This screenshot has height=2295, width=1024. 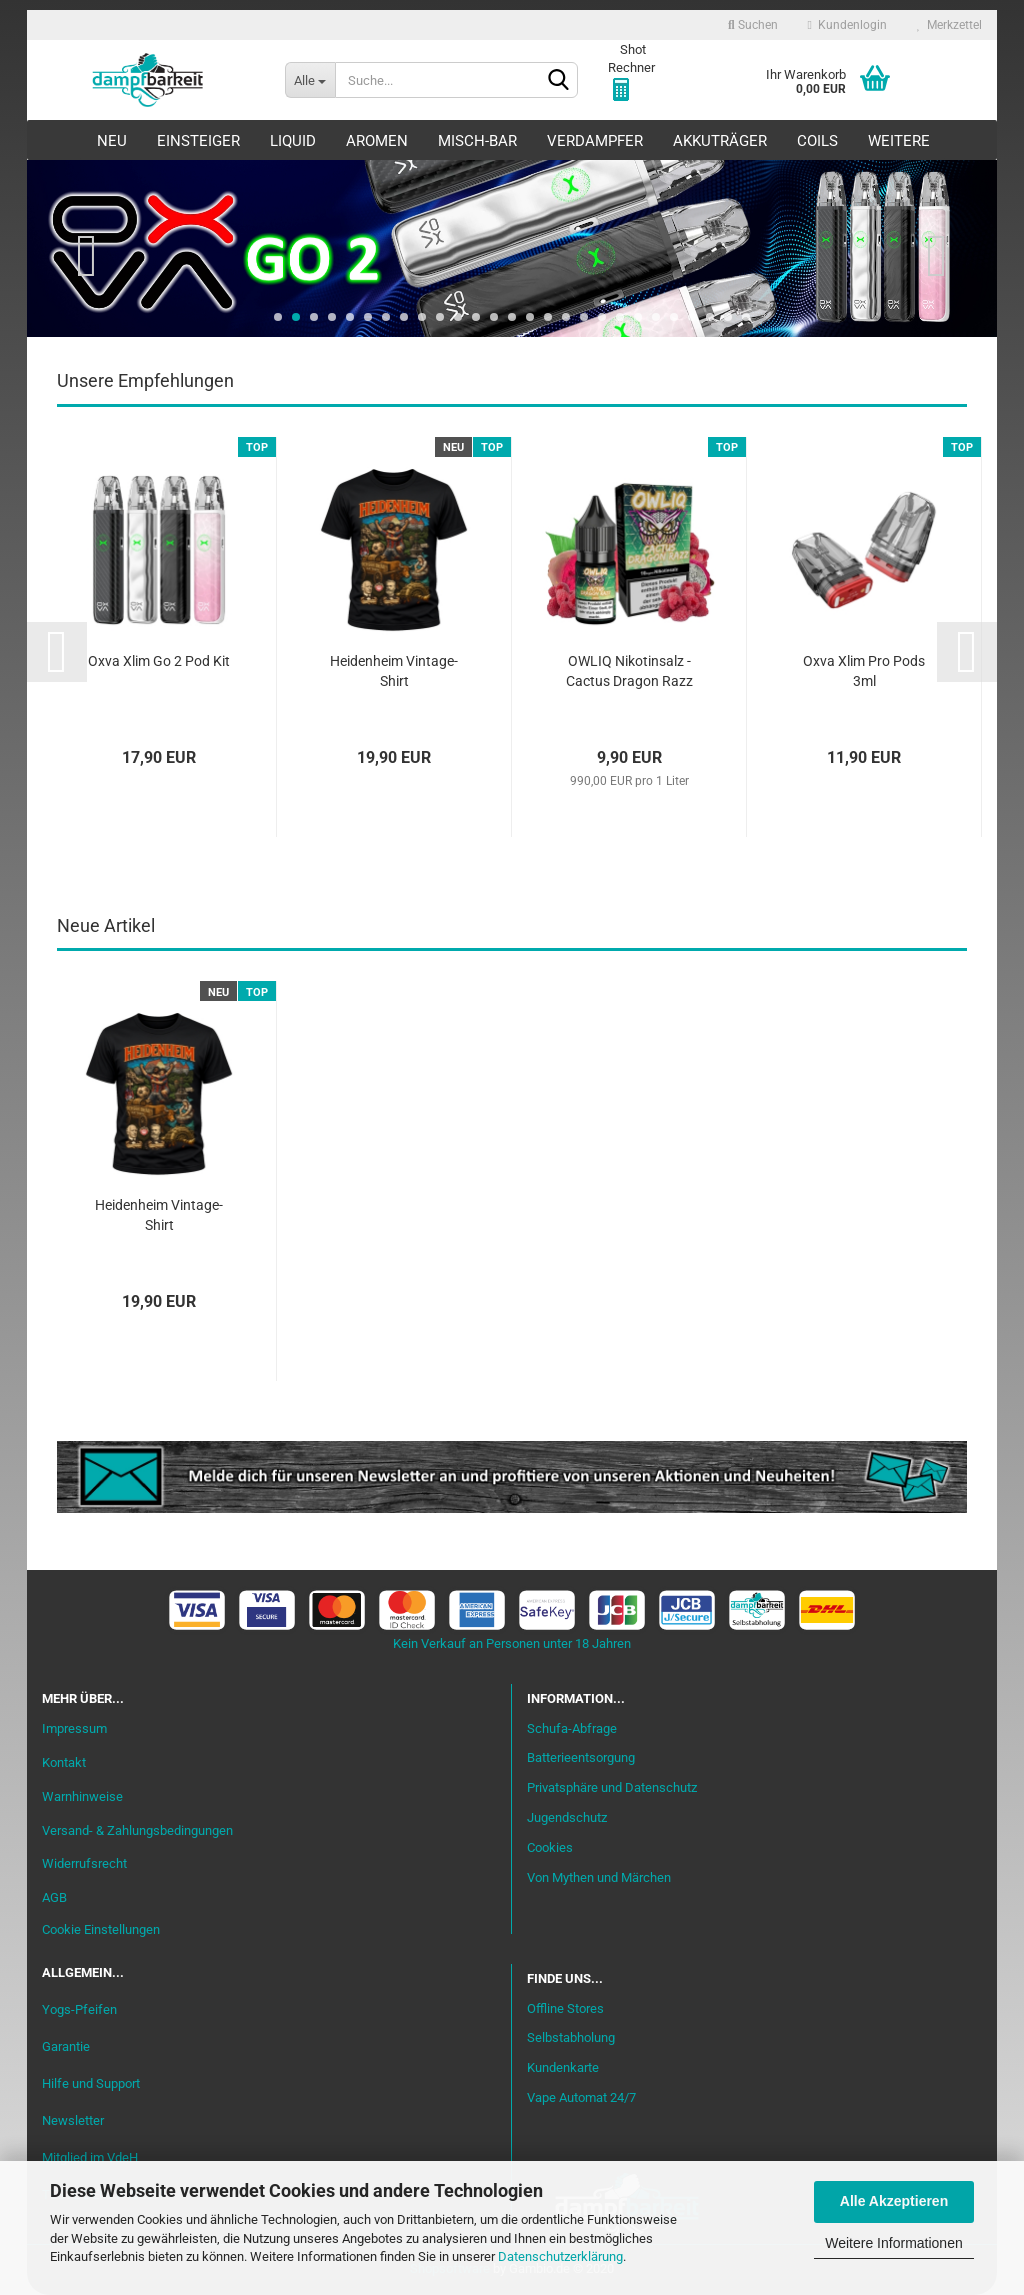 What do you see at coordinates (159, 661) in the screenshot?
I see `Oxva Xlim Go 2 Pod Kit` at bounding box center [159, 661].